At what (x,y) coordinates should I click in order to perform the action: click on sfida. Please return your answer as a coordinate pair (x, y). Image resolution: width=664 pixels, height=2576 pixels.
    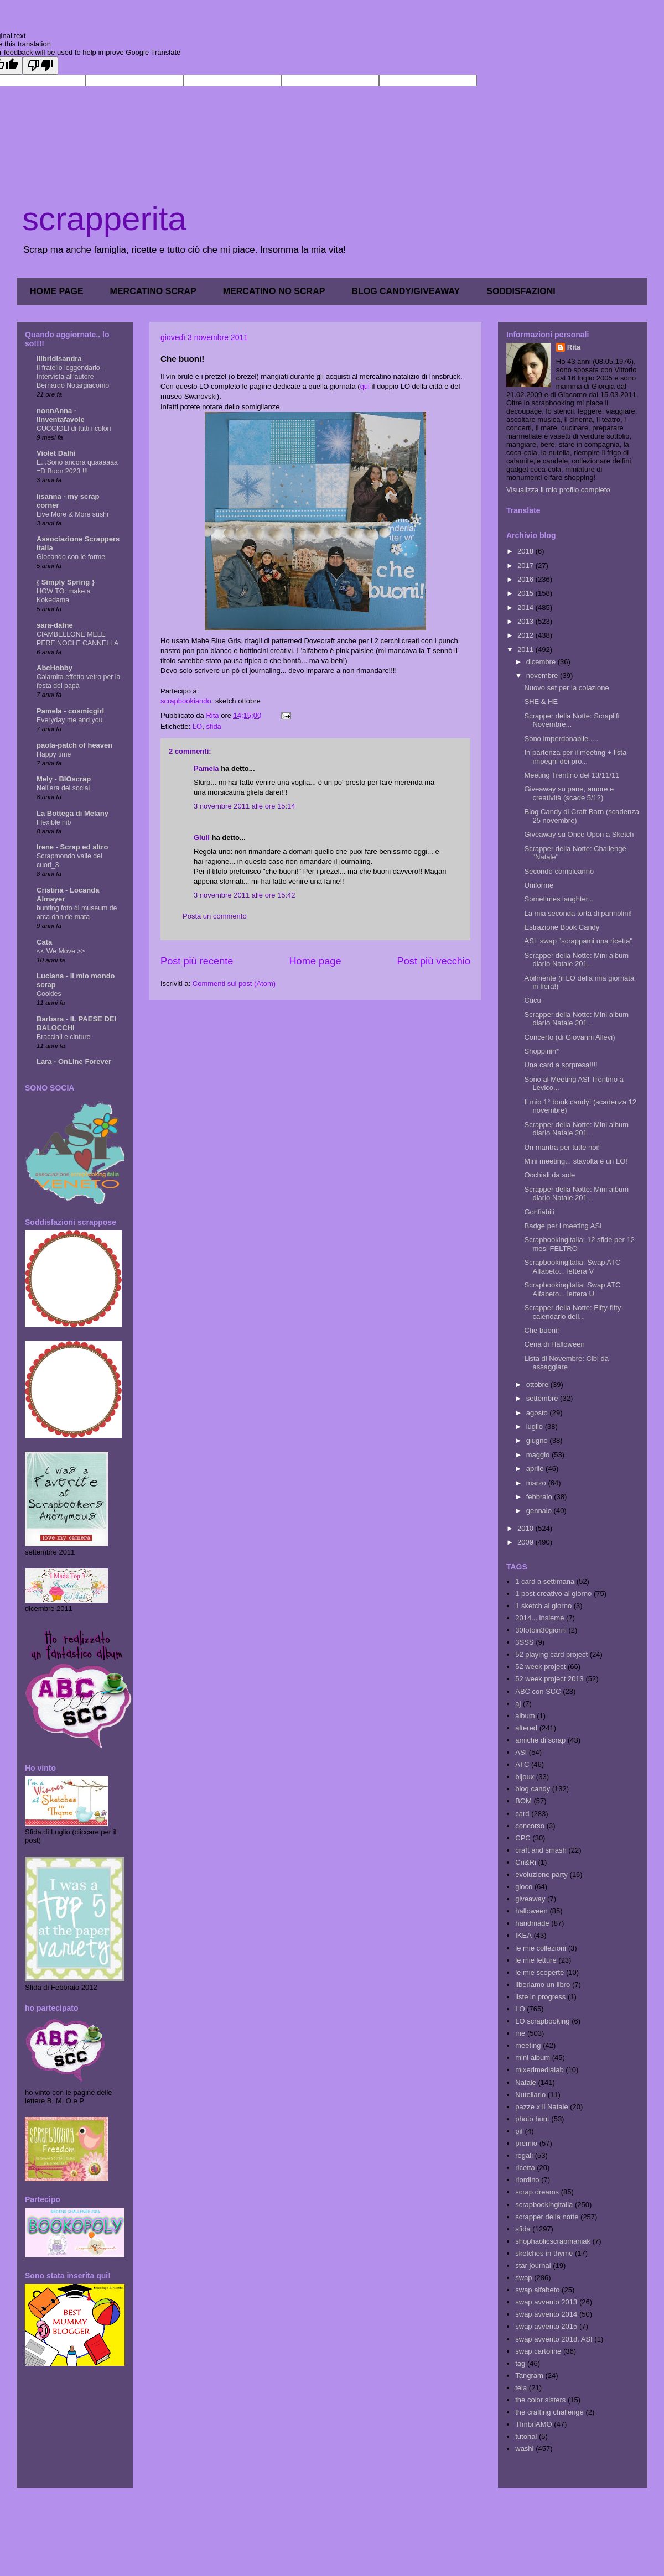
    Looking at the image, I should click on (213, 726).